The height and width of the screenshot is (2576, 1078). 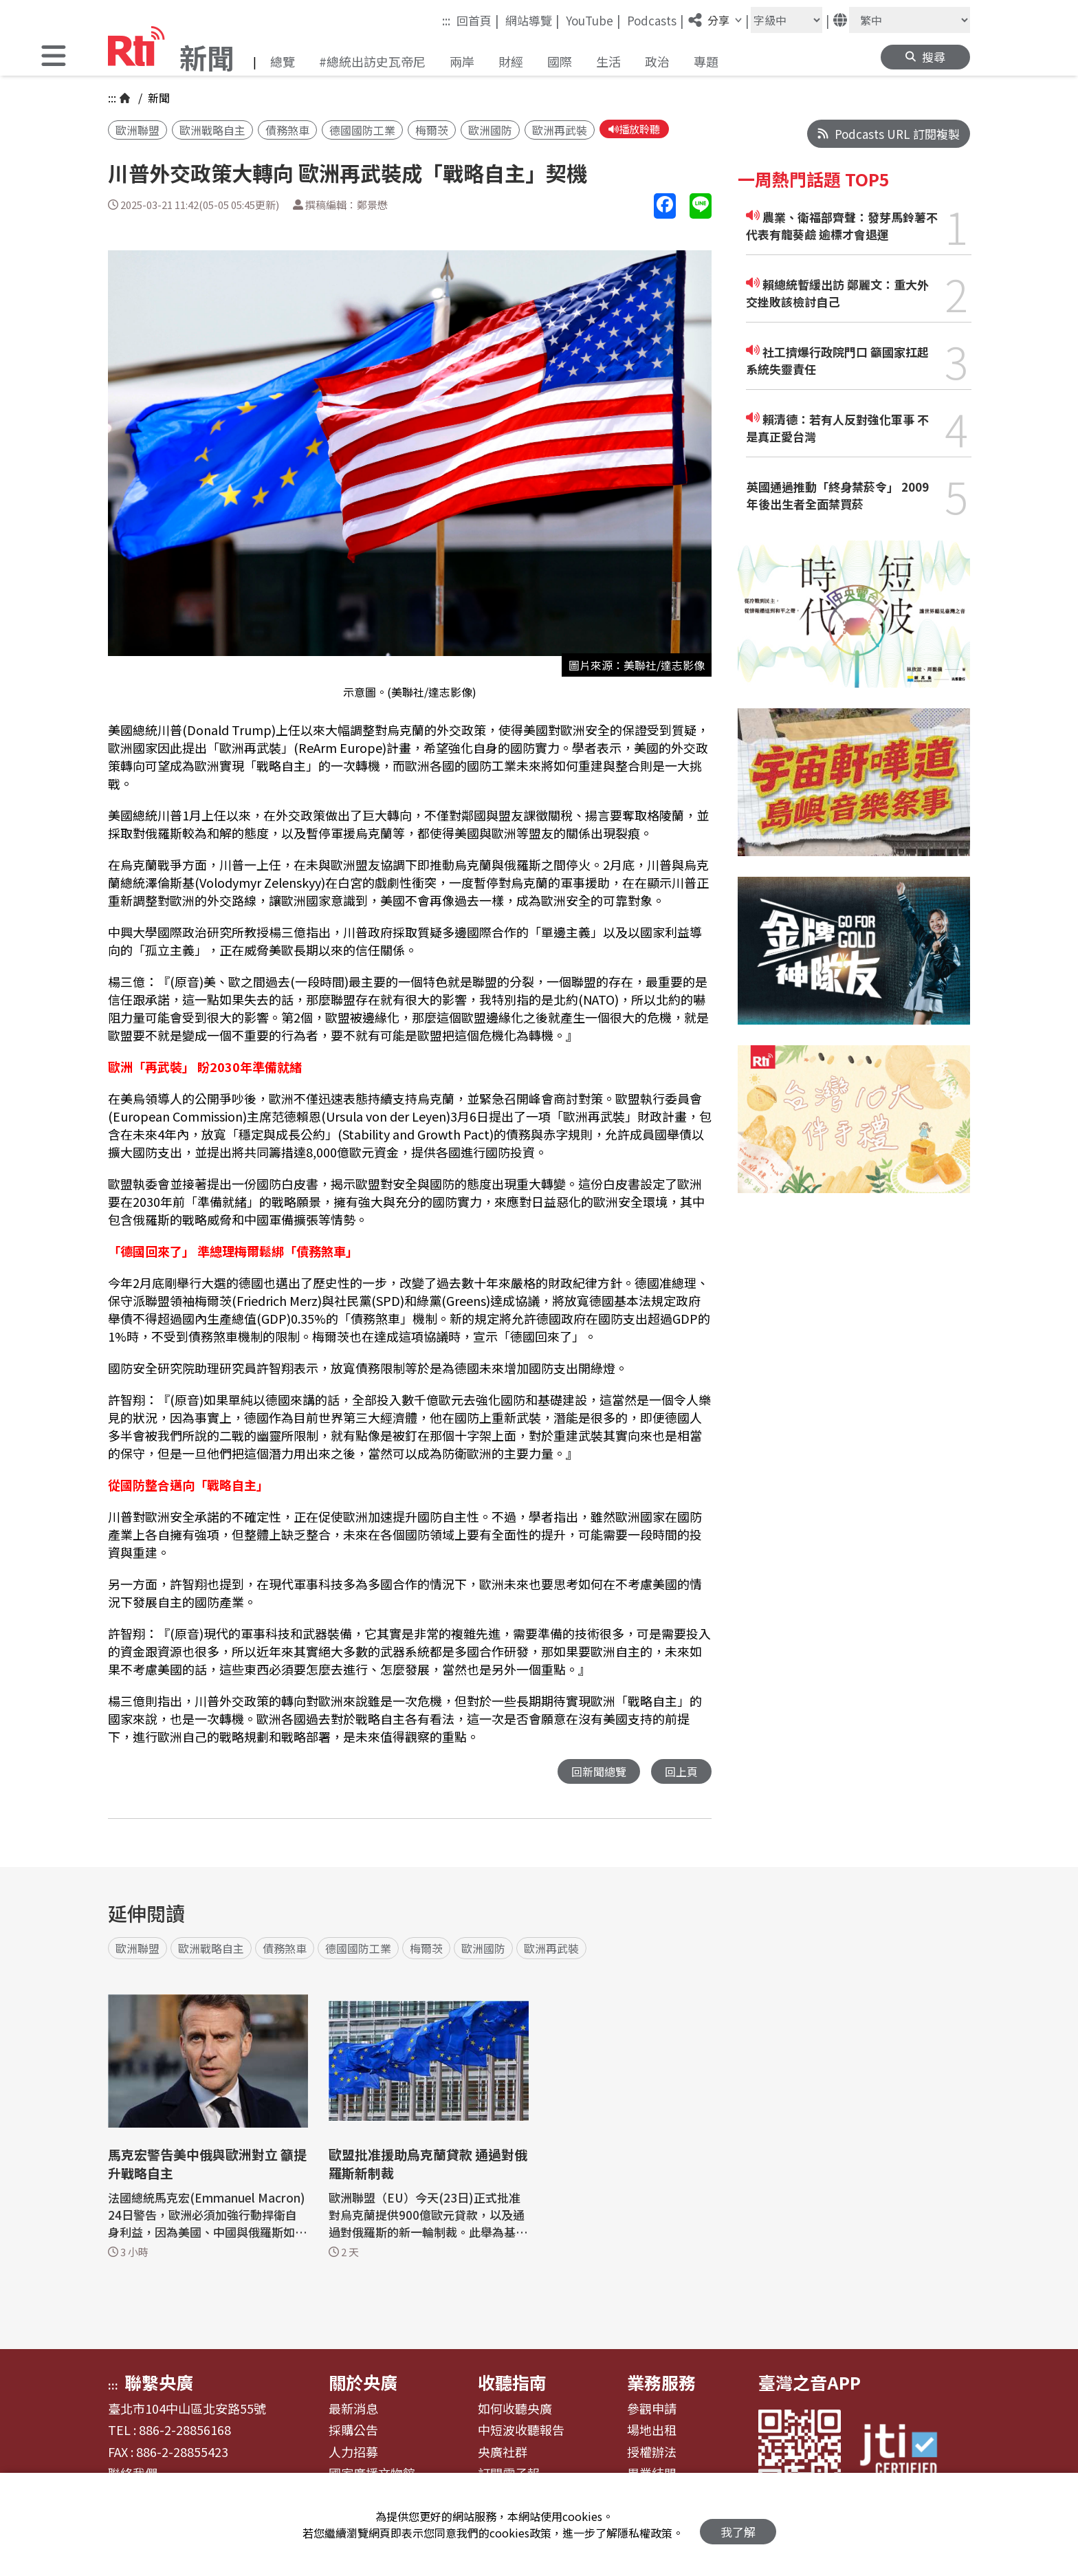 What do you see at coordinates (287, 131) in the screenshot?
I see `債務煞車` at bounding box center [287, 131].